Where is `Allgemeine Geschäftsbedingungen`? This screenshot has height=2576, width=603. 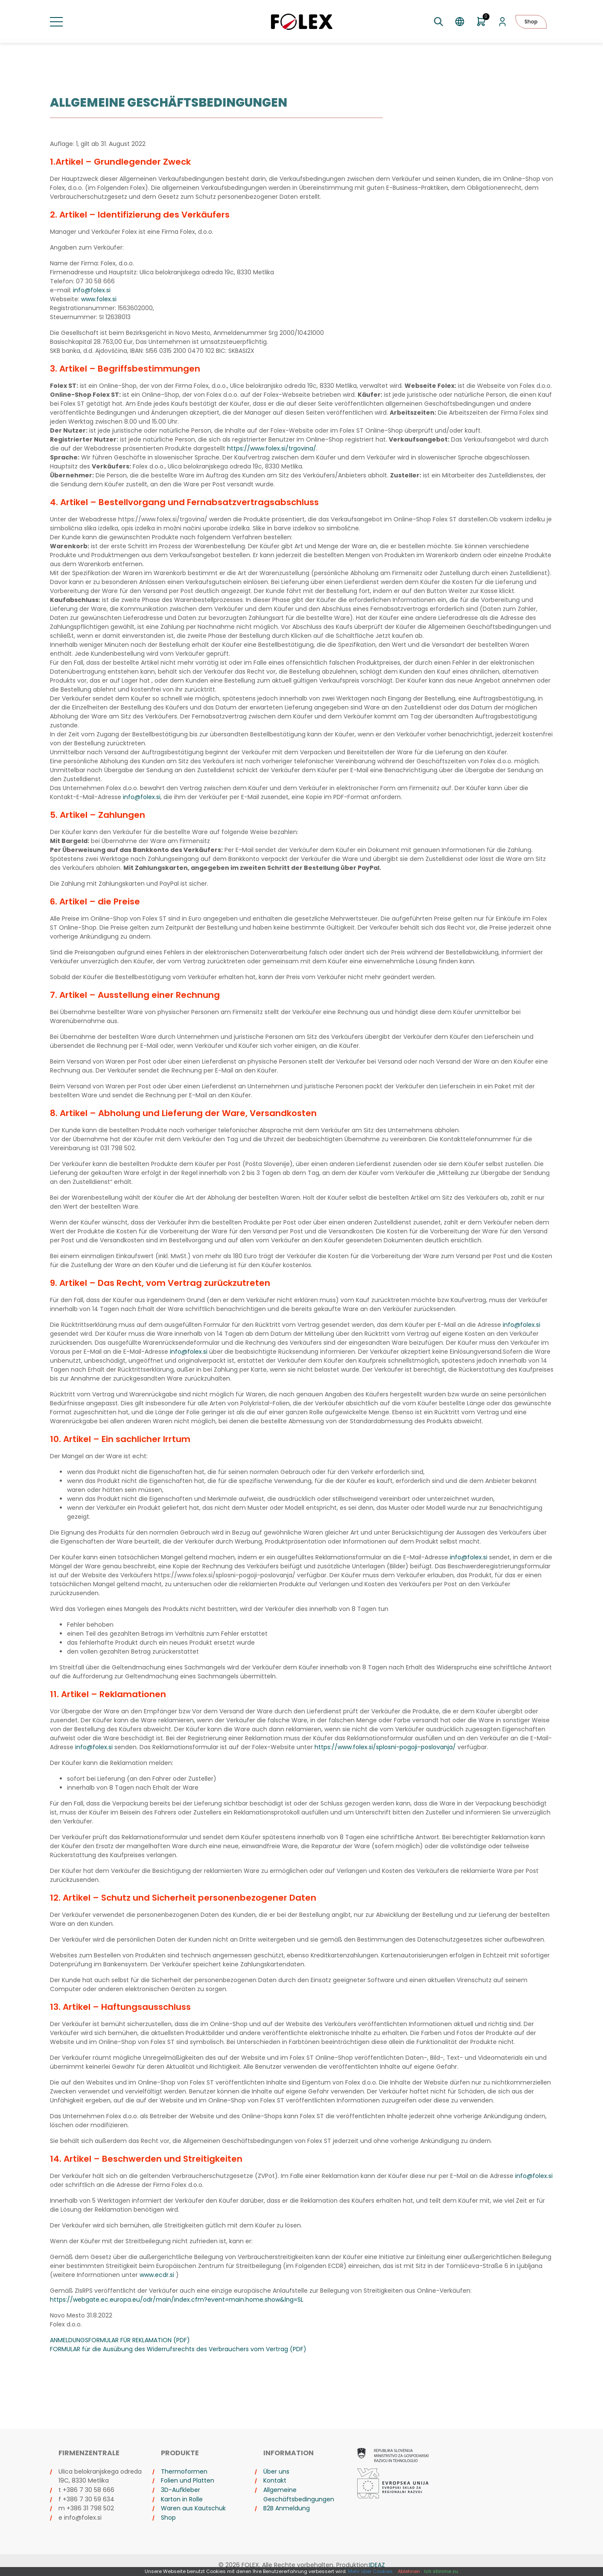 Allgemeine Geschäftsbedingungen is located at coordinates (298, 2494).